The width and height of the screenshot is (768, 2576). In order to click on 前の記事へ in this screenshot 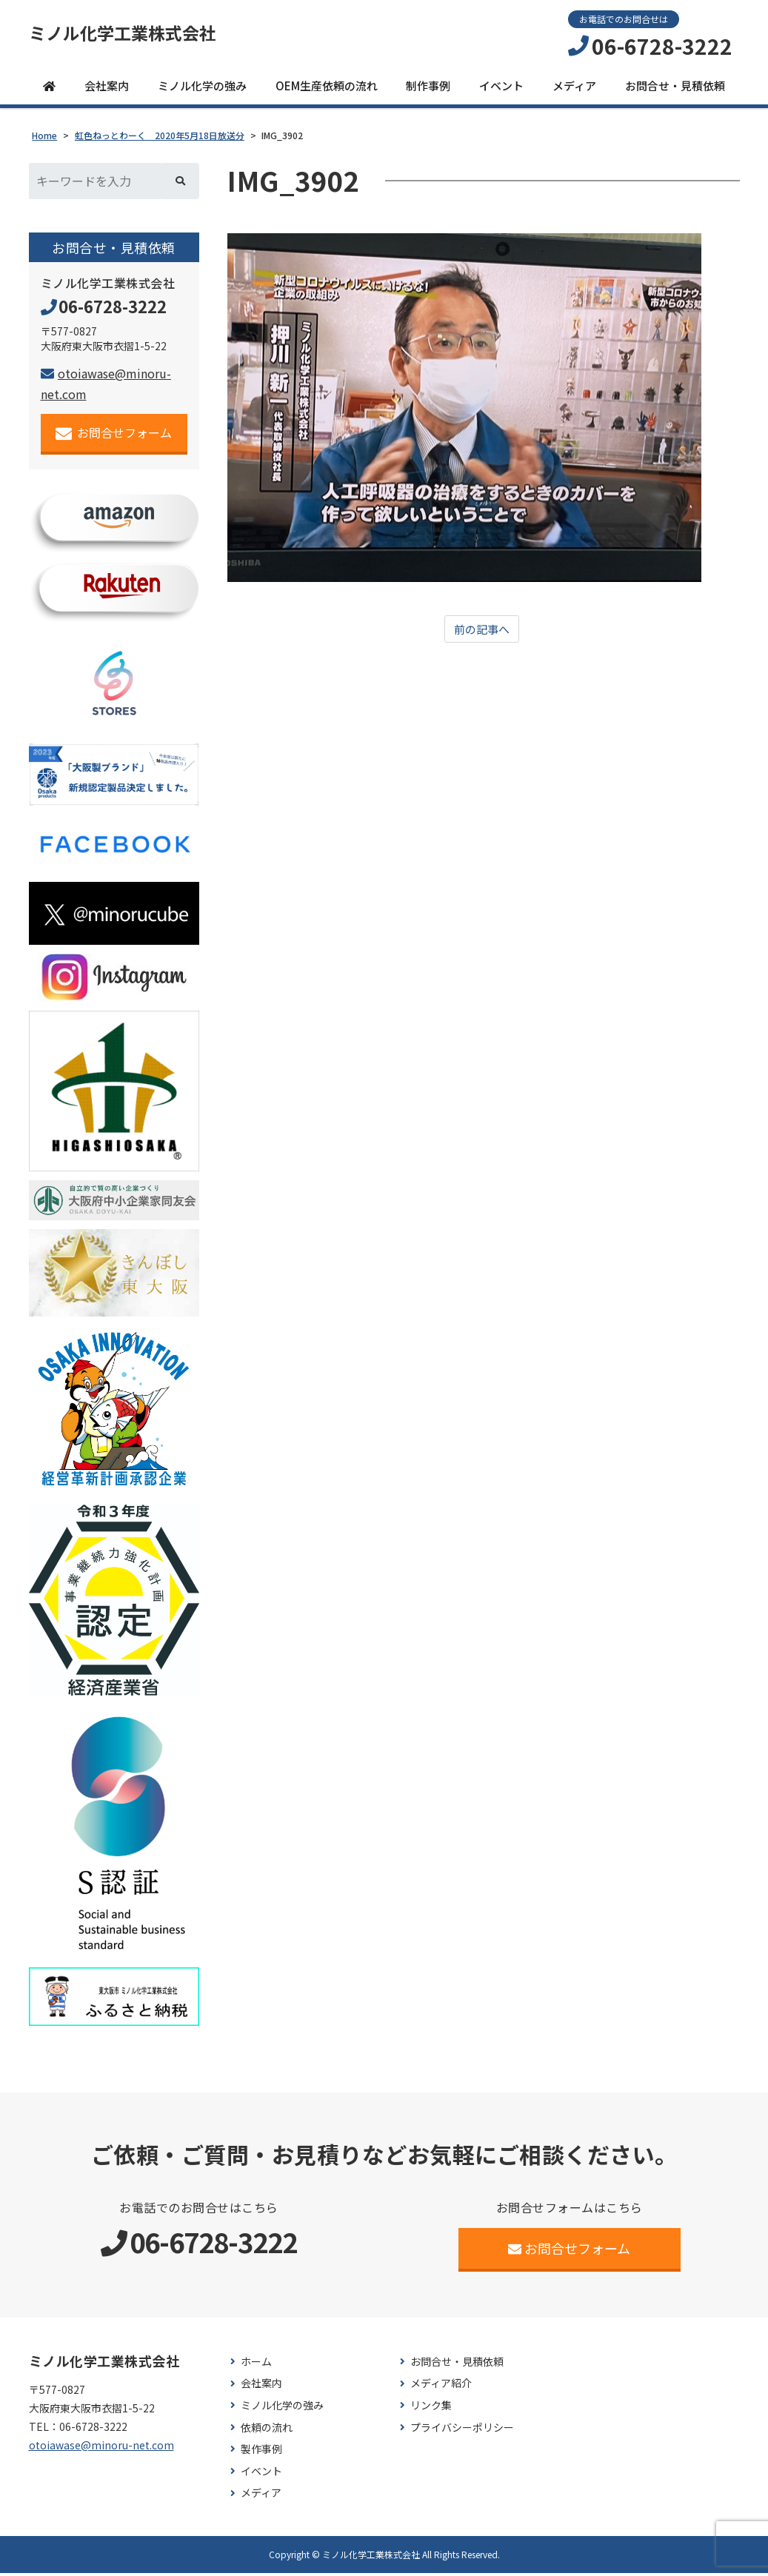, I will do `click(482, 632)`.